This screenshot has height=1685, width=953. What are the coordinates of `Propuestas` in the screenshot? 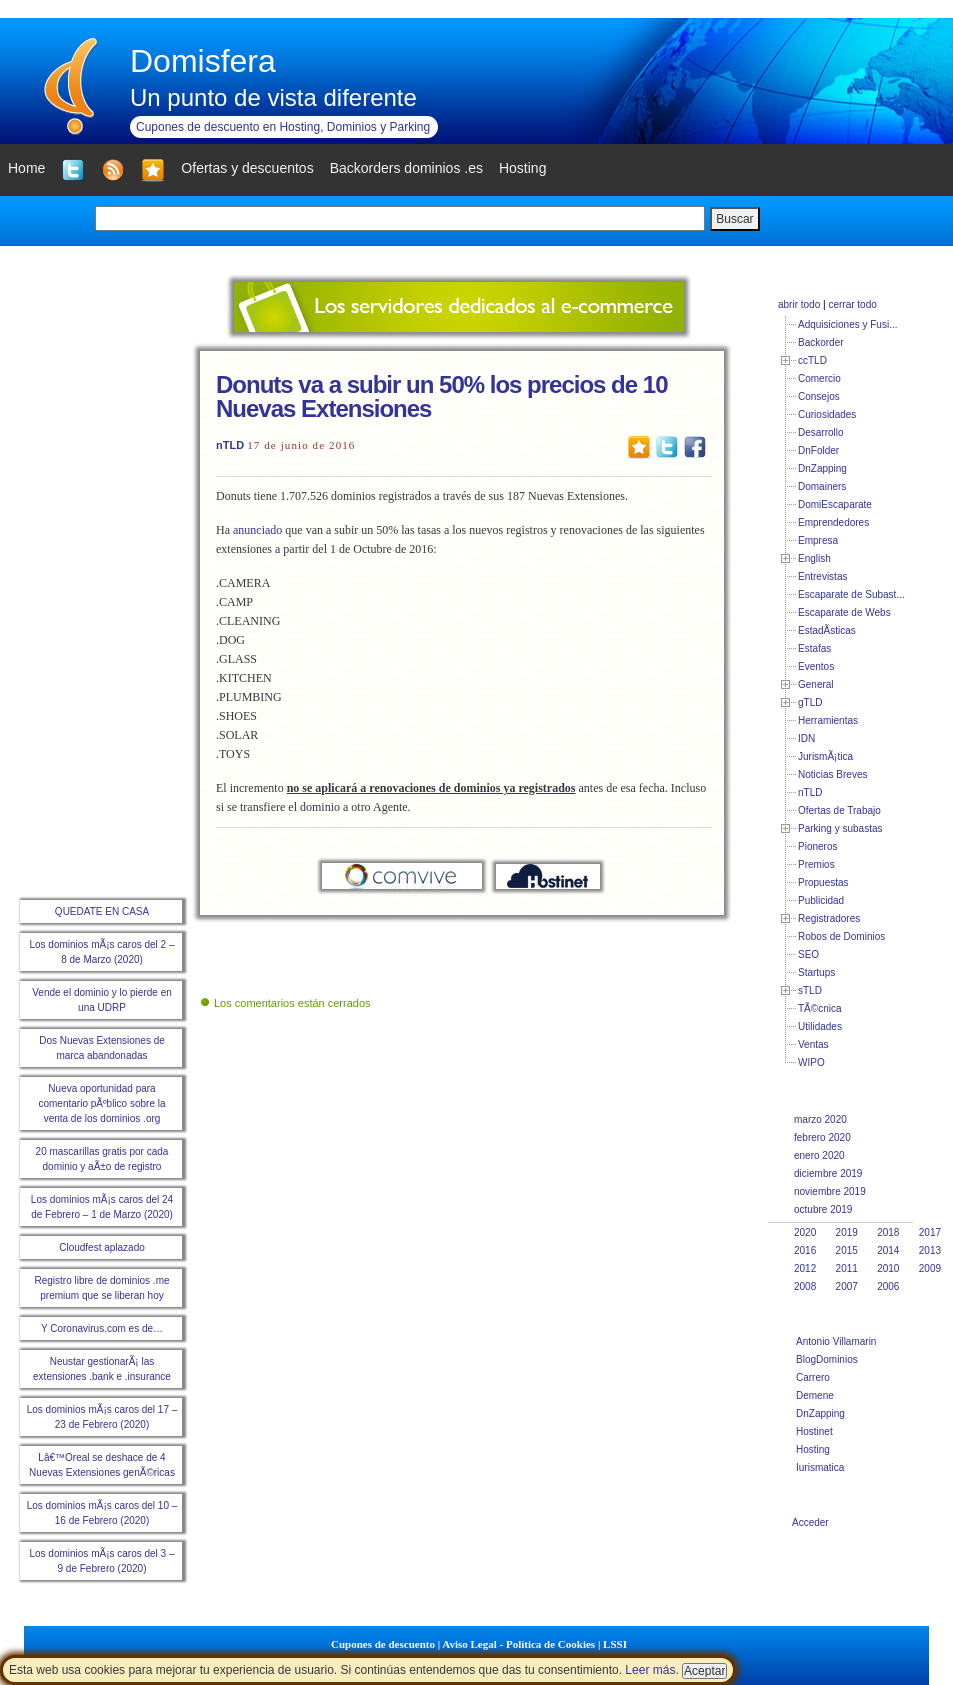 It's located at (823, 882).